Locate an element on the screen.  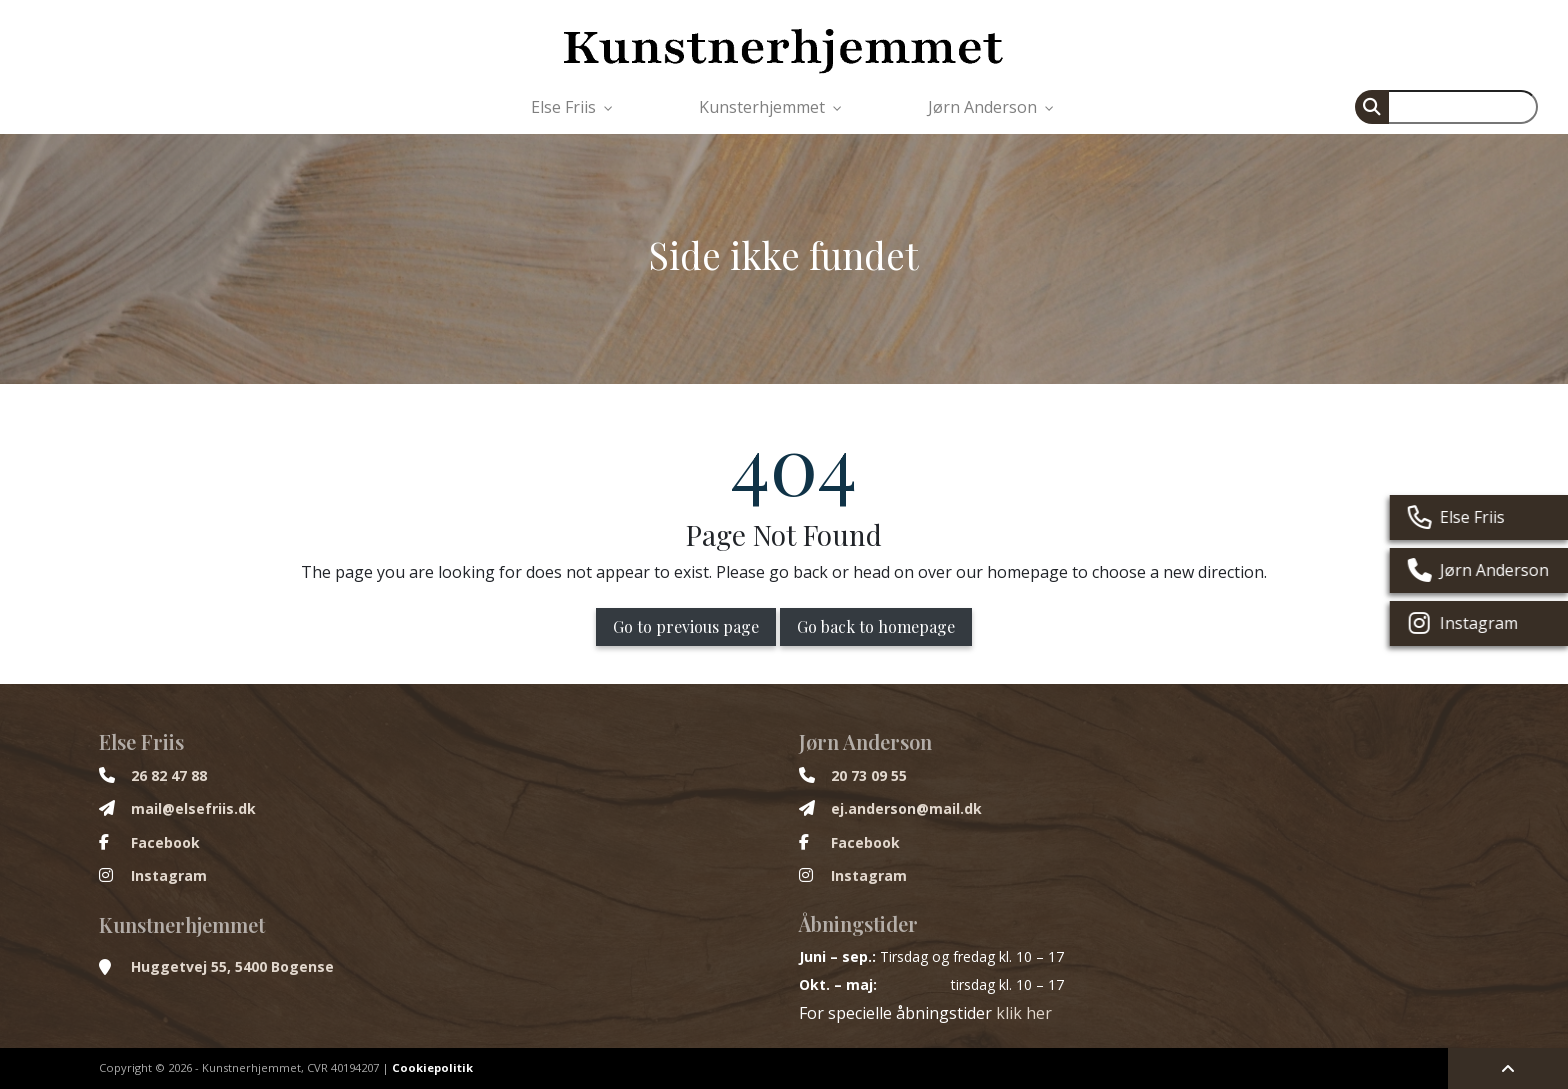
Go to previous page is located at coordinates (686, 626).